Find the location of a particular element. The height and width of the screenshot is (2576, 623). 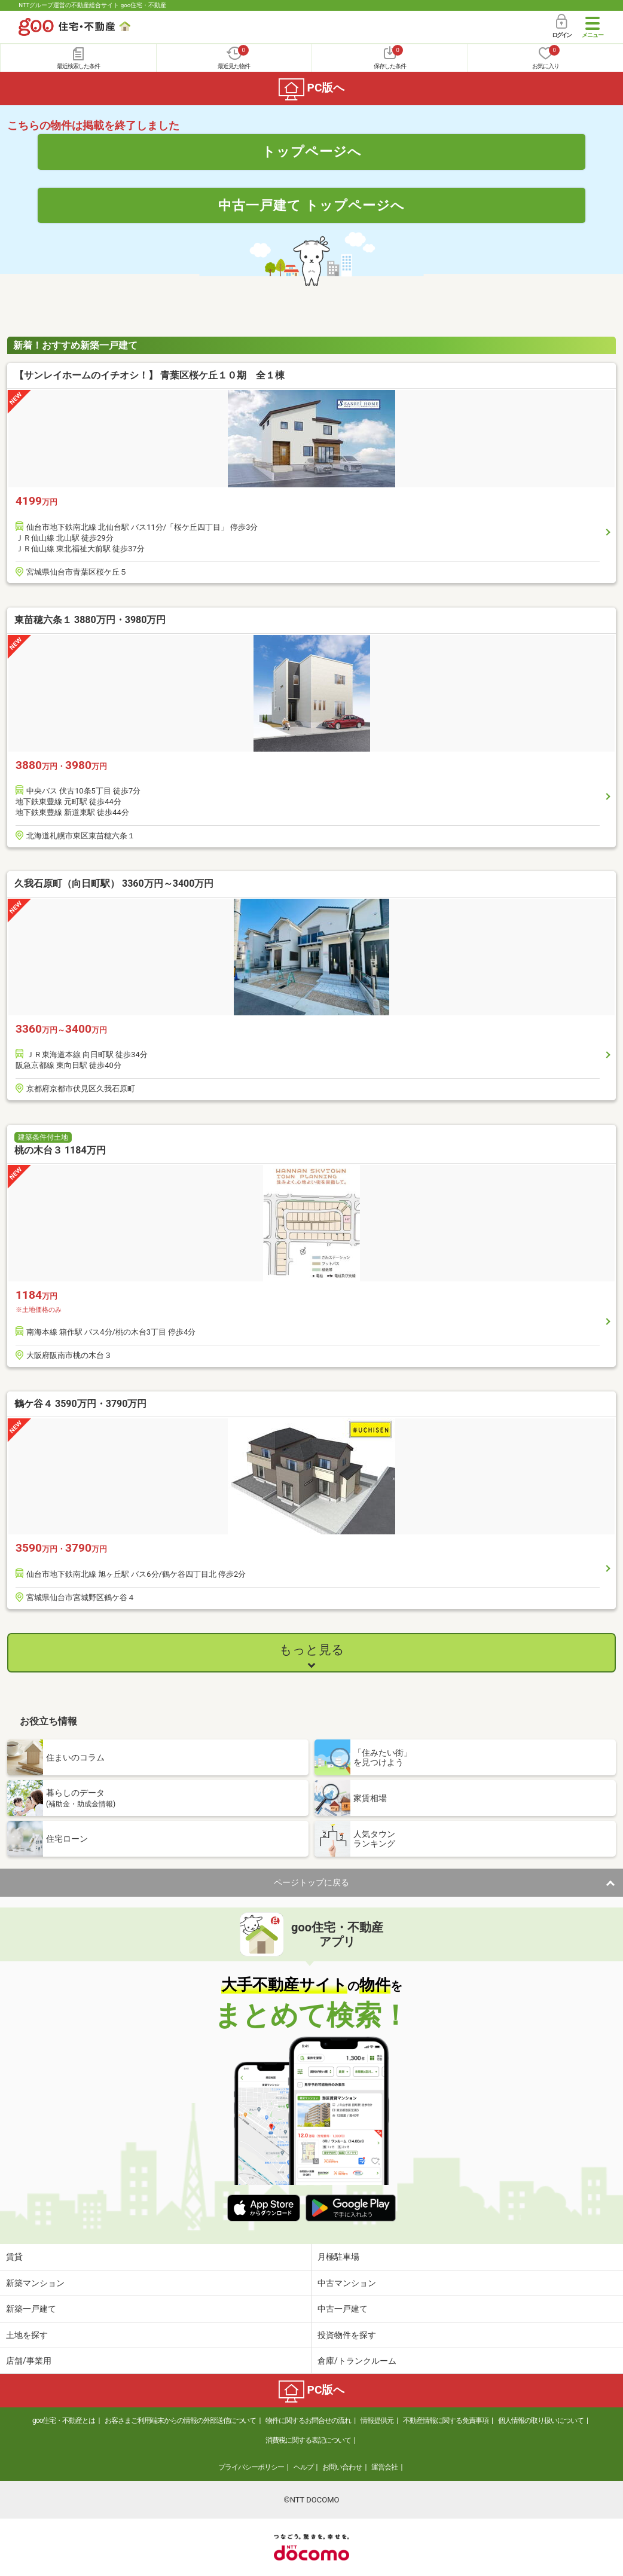

NTTグループ運営の不動産総合サイト goo住宅・不動産 is located at coordinates (92, 5).